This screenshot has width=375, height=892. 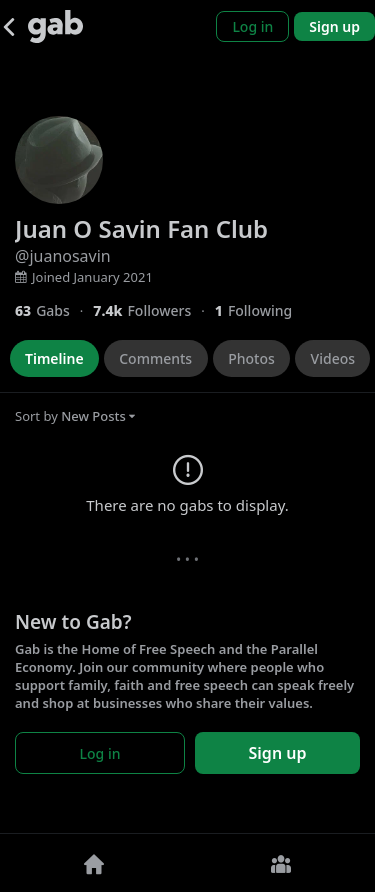 What do you see at coordinates (261, 310) in the screenshot?
I see `[1 Following]` at bounding box center [261, 310].